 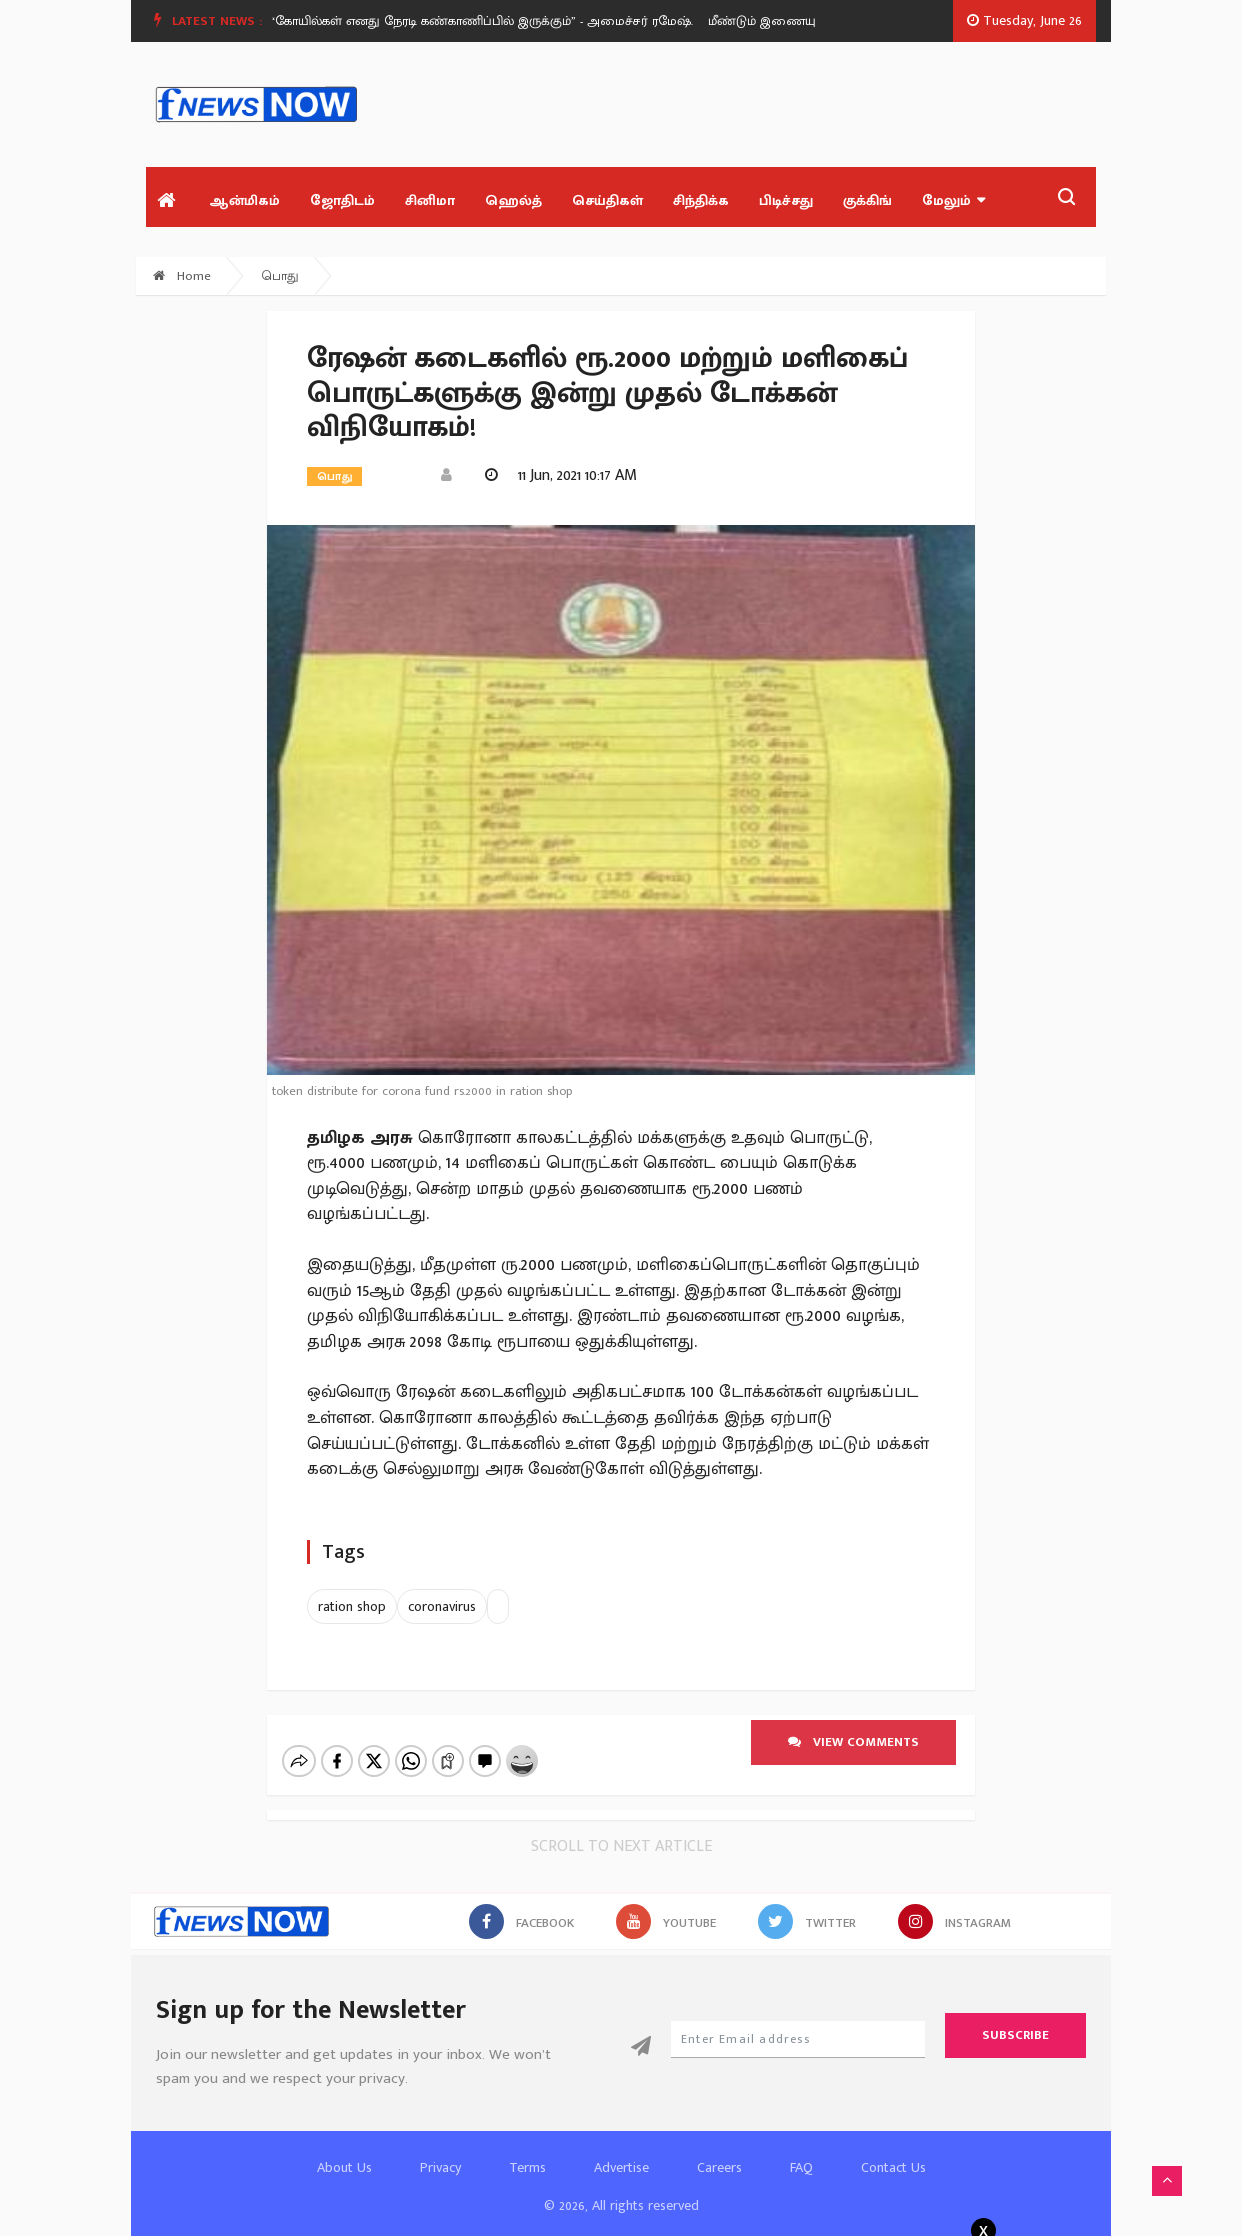 What do you see at coordinates (430, 200) in the screenshot?
I see `சினிமா` at bounding box center [430, 200].